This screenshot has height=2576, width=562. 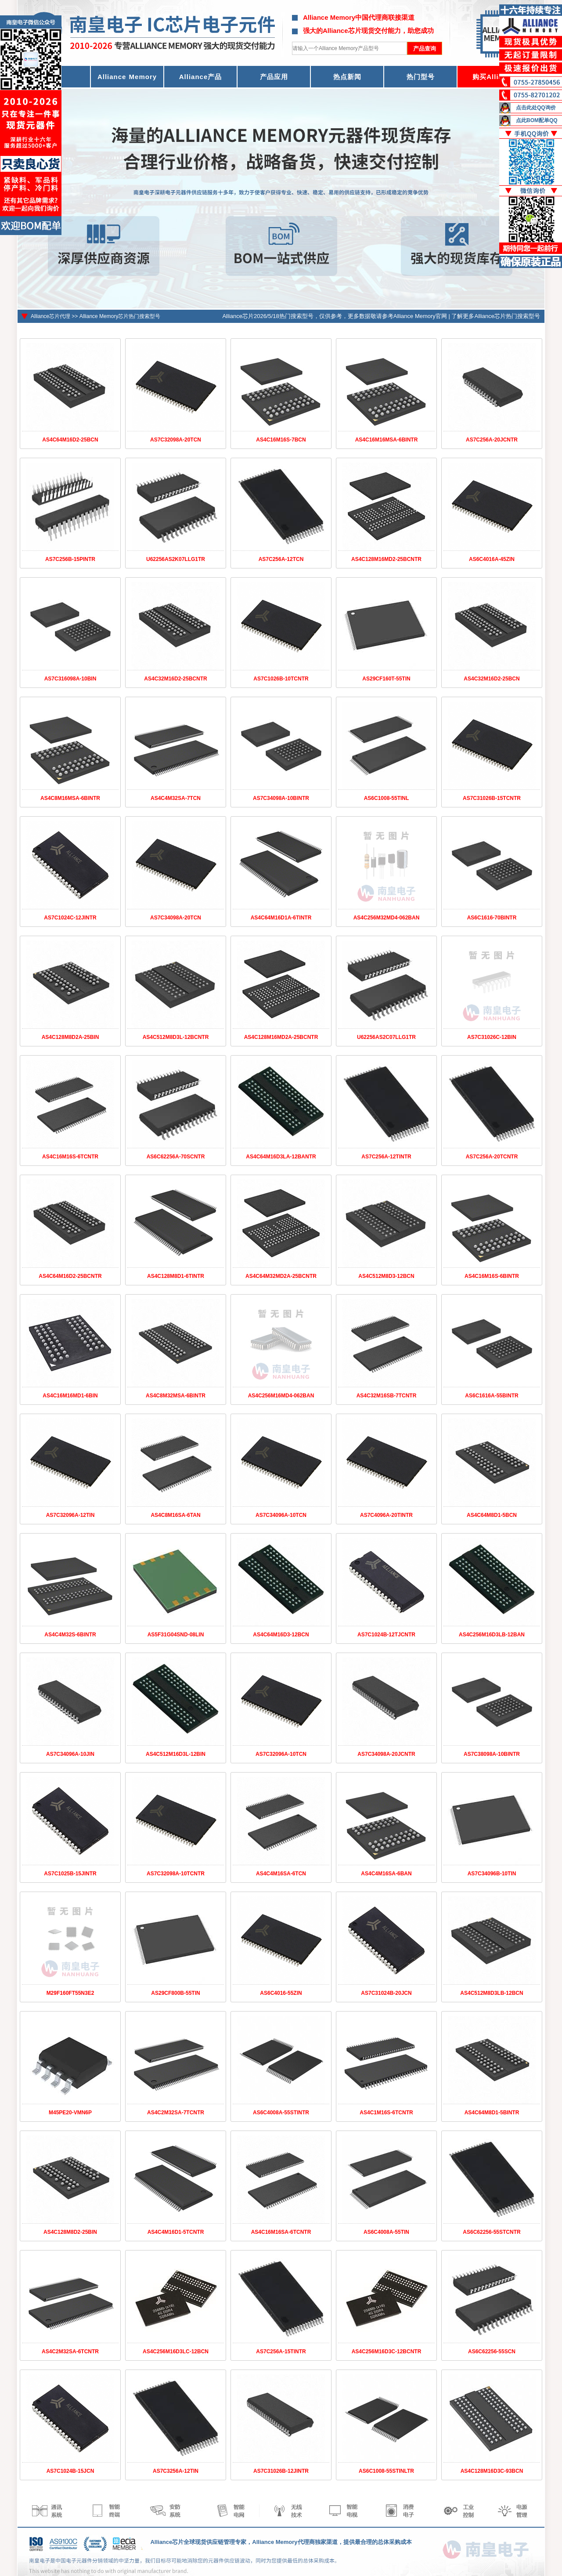 I want to click on AS4C16M16S-6BINTR, so click(x=492, y=1276).